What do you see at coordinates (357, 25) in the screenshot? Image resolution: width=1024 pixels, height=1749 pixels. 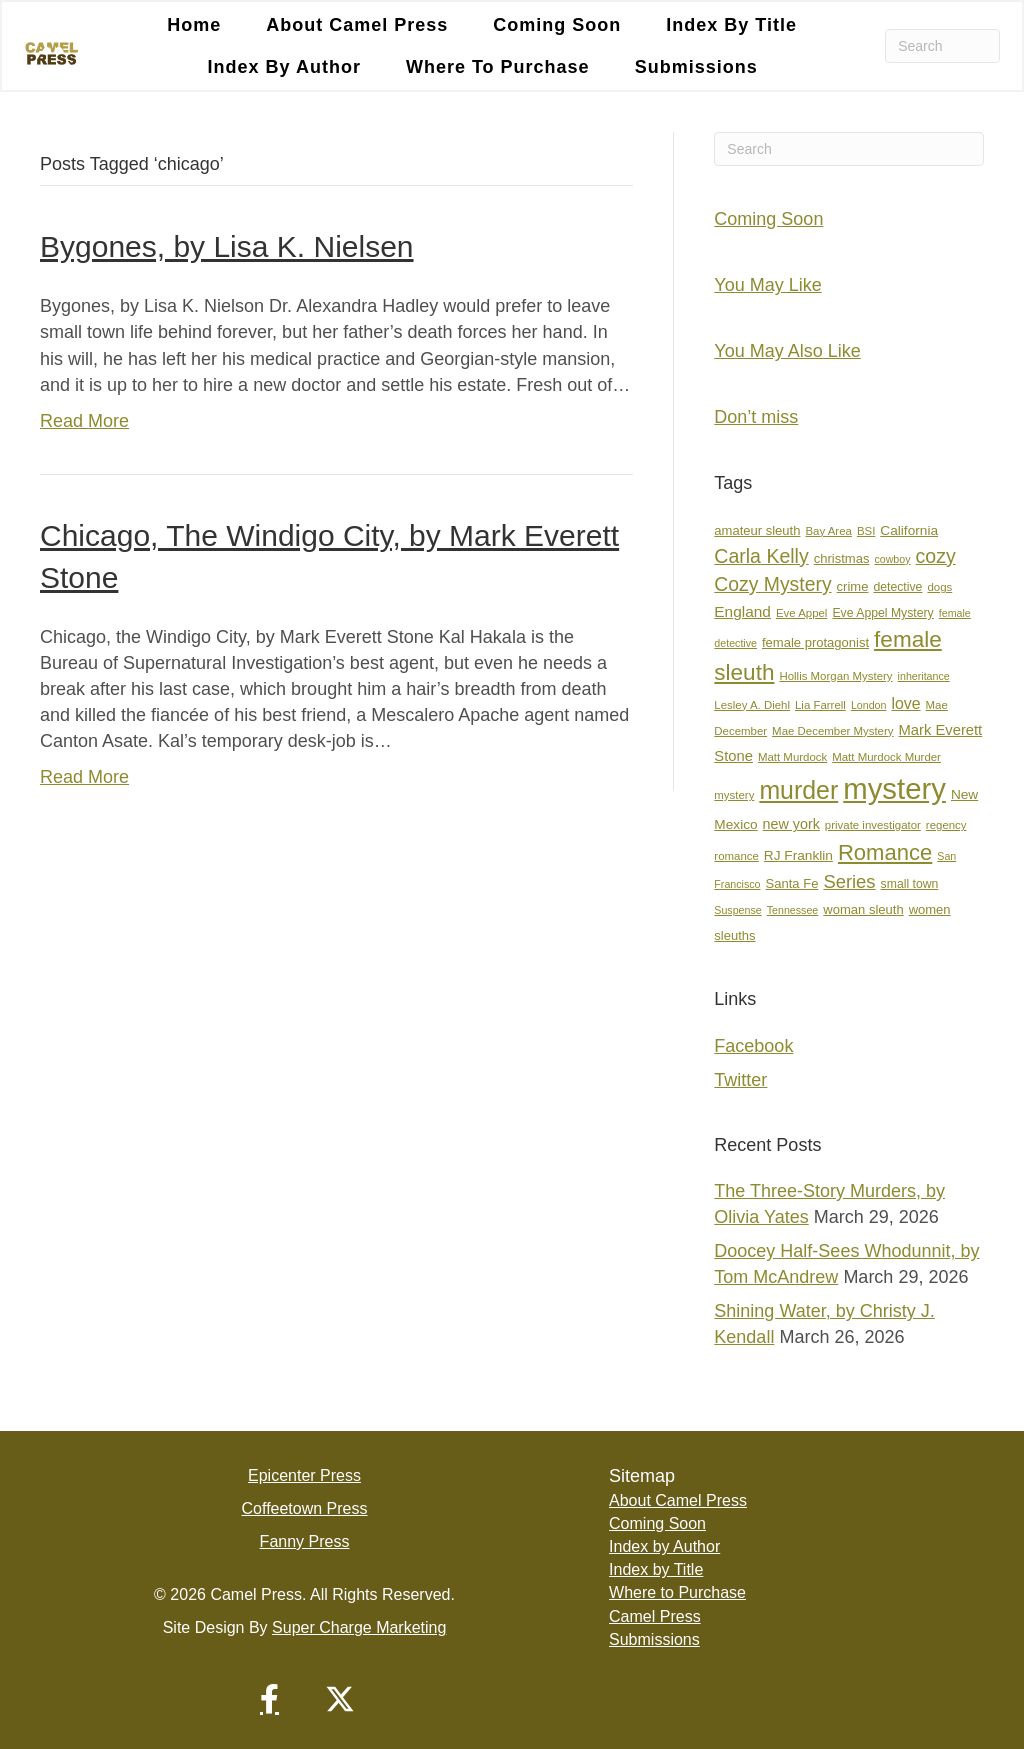 I see `About Camel Press` at bounding box center [357, 25].